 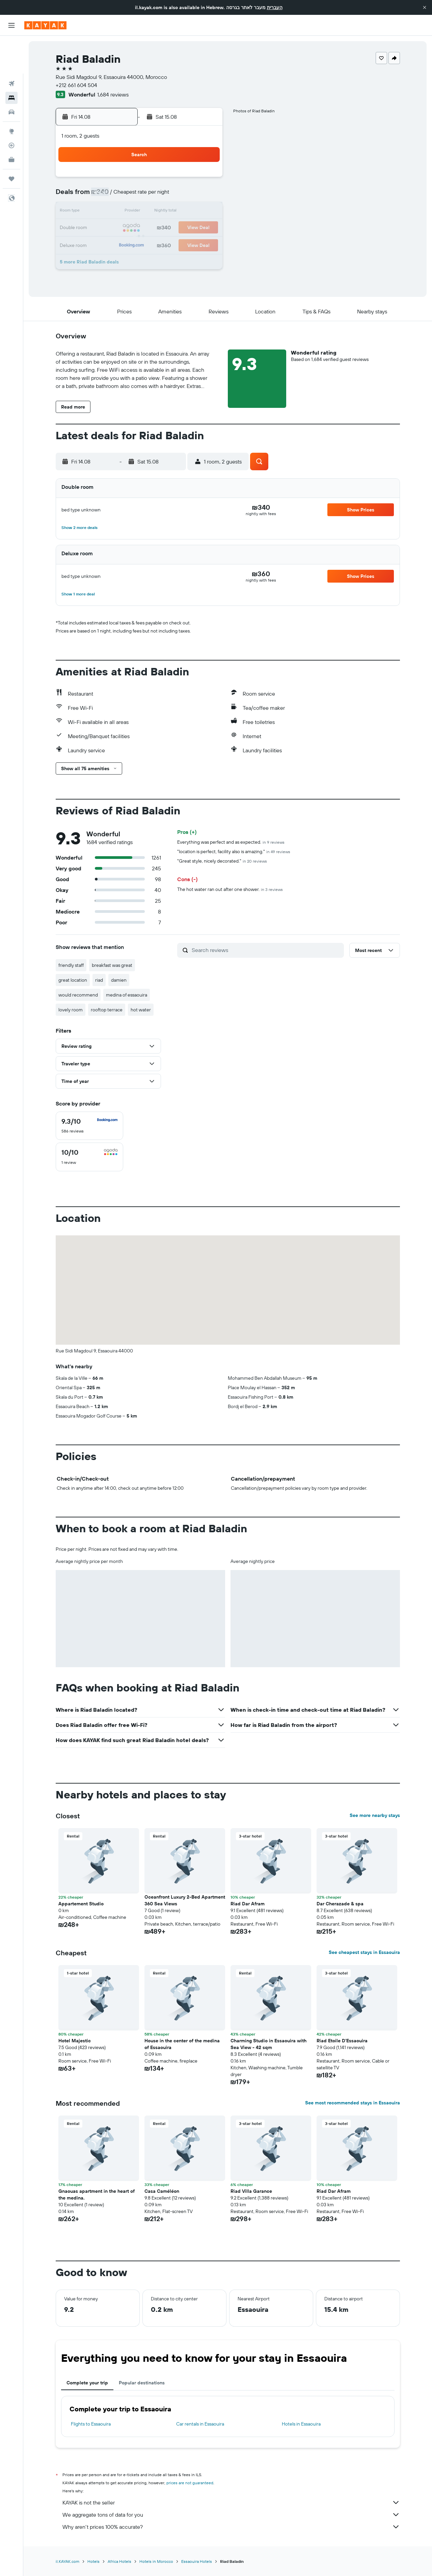 What do you see at coordinates (172, 211) in the screenshot?
I see `13 [button]` at bounding box center [172, 211].